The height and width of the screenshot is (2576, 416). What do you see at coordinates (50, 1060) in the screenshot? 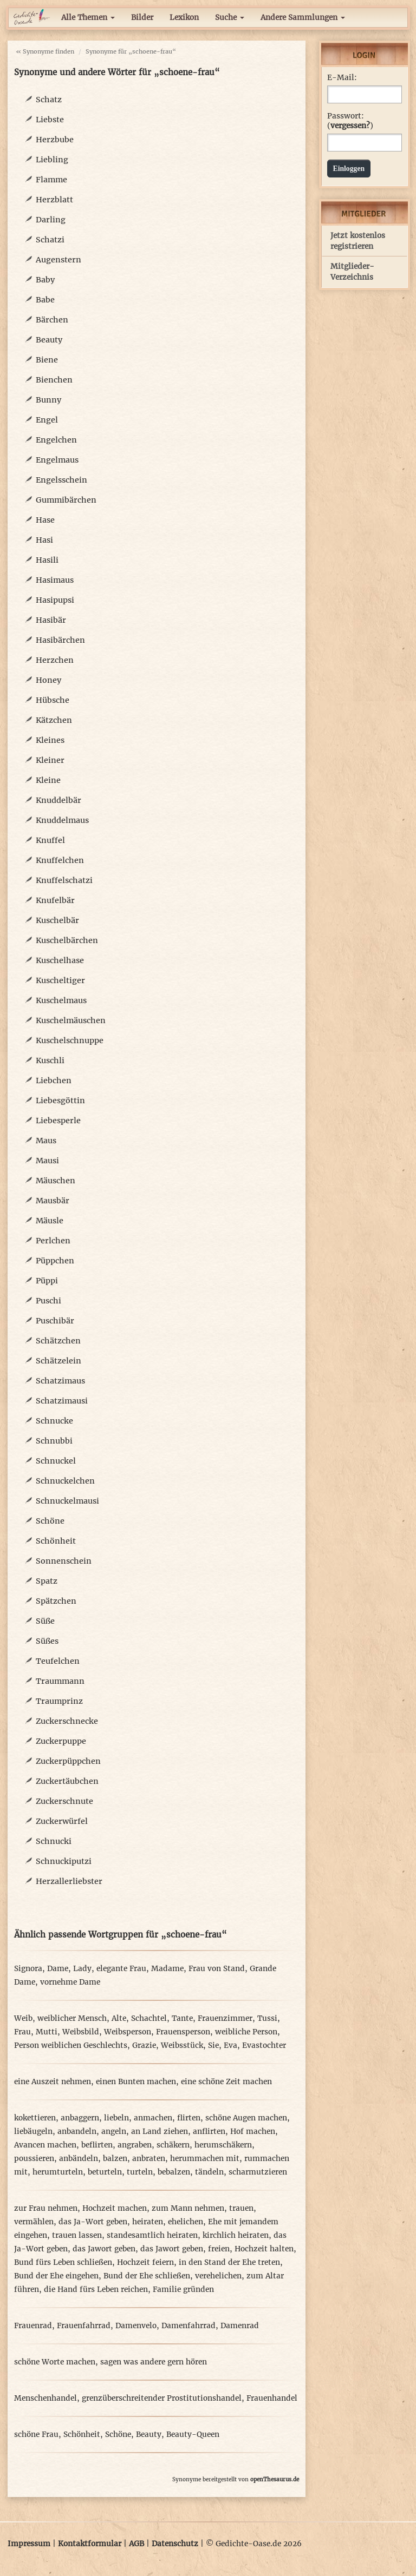
I see `Kuschli` at bounding box center [50, 1060].